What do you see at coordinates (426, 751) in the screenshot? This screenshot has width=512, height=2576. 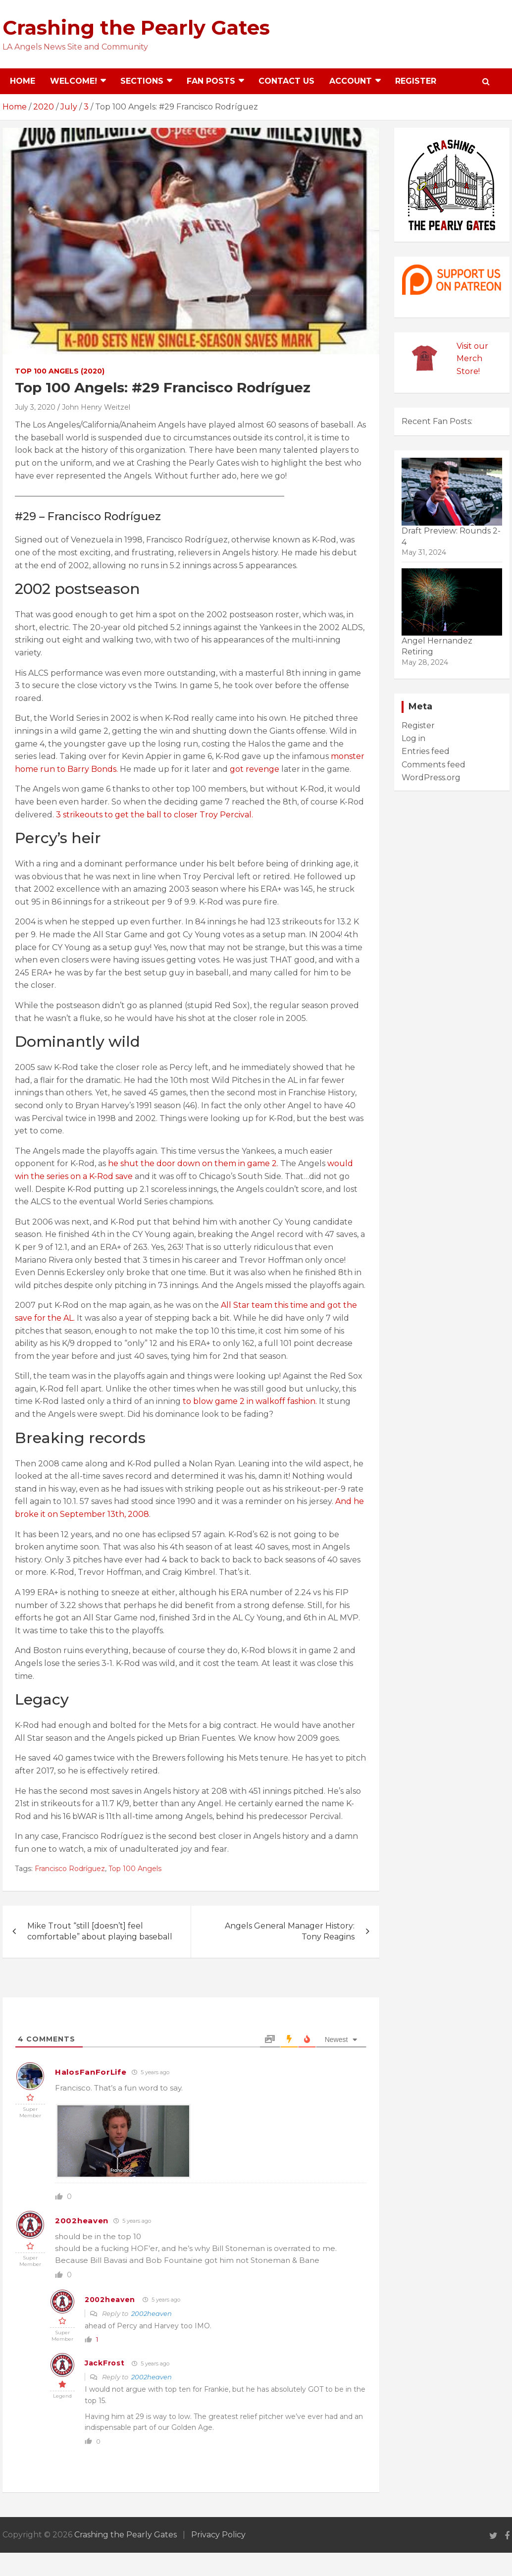 I see `Entries feed` at bounding box center [426, 751].